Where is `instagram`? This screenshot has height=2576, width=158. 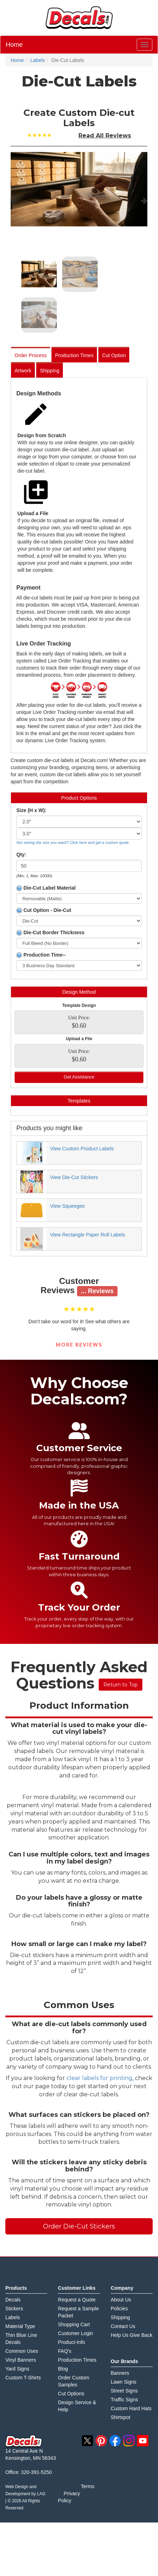
instagram is located at coordinates (129, 2440).